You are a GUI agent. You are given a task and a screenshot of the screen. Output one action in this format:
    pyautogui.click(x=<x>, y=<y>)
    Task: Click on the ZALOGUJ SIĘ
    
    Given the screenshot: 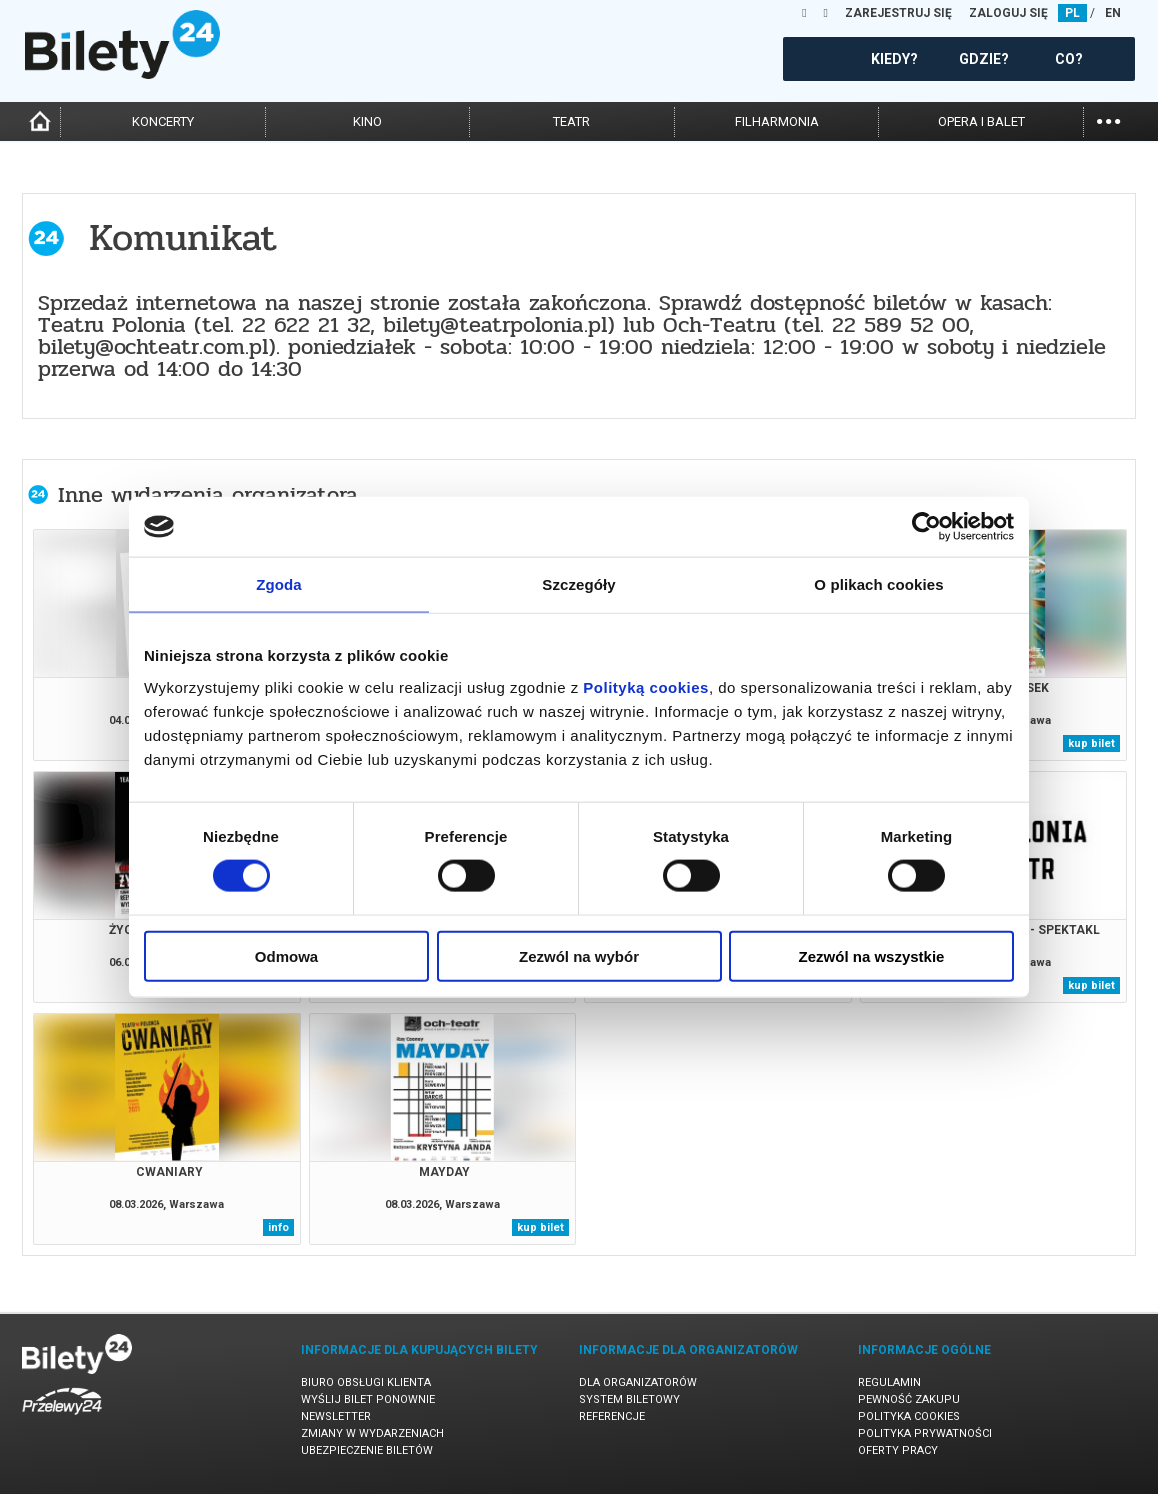 What is the action you would take?
    pyautogui.click(x=1008, y=13)
    